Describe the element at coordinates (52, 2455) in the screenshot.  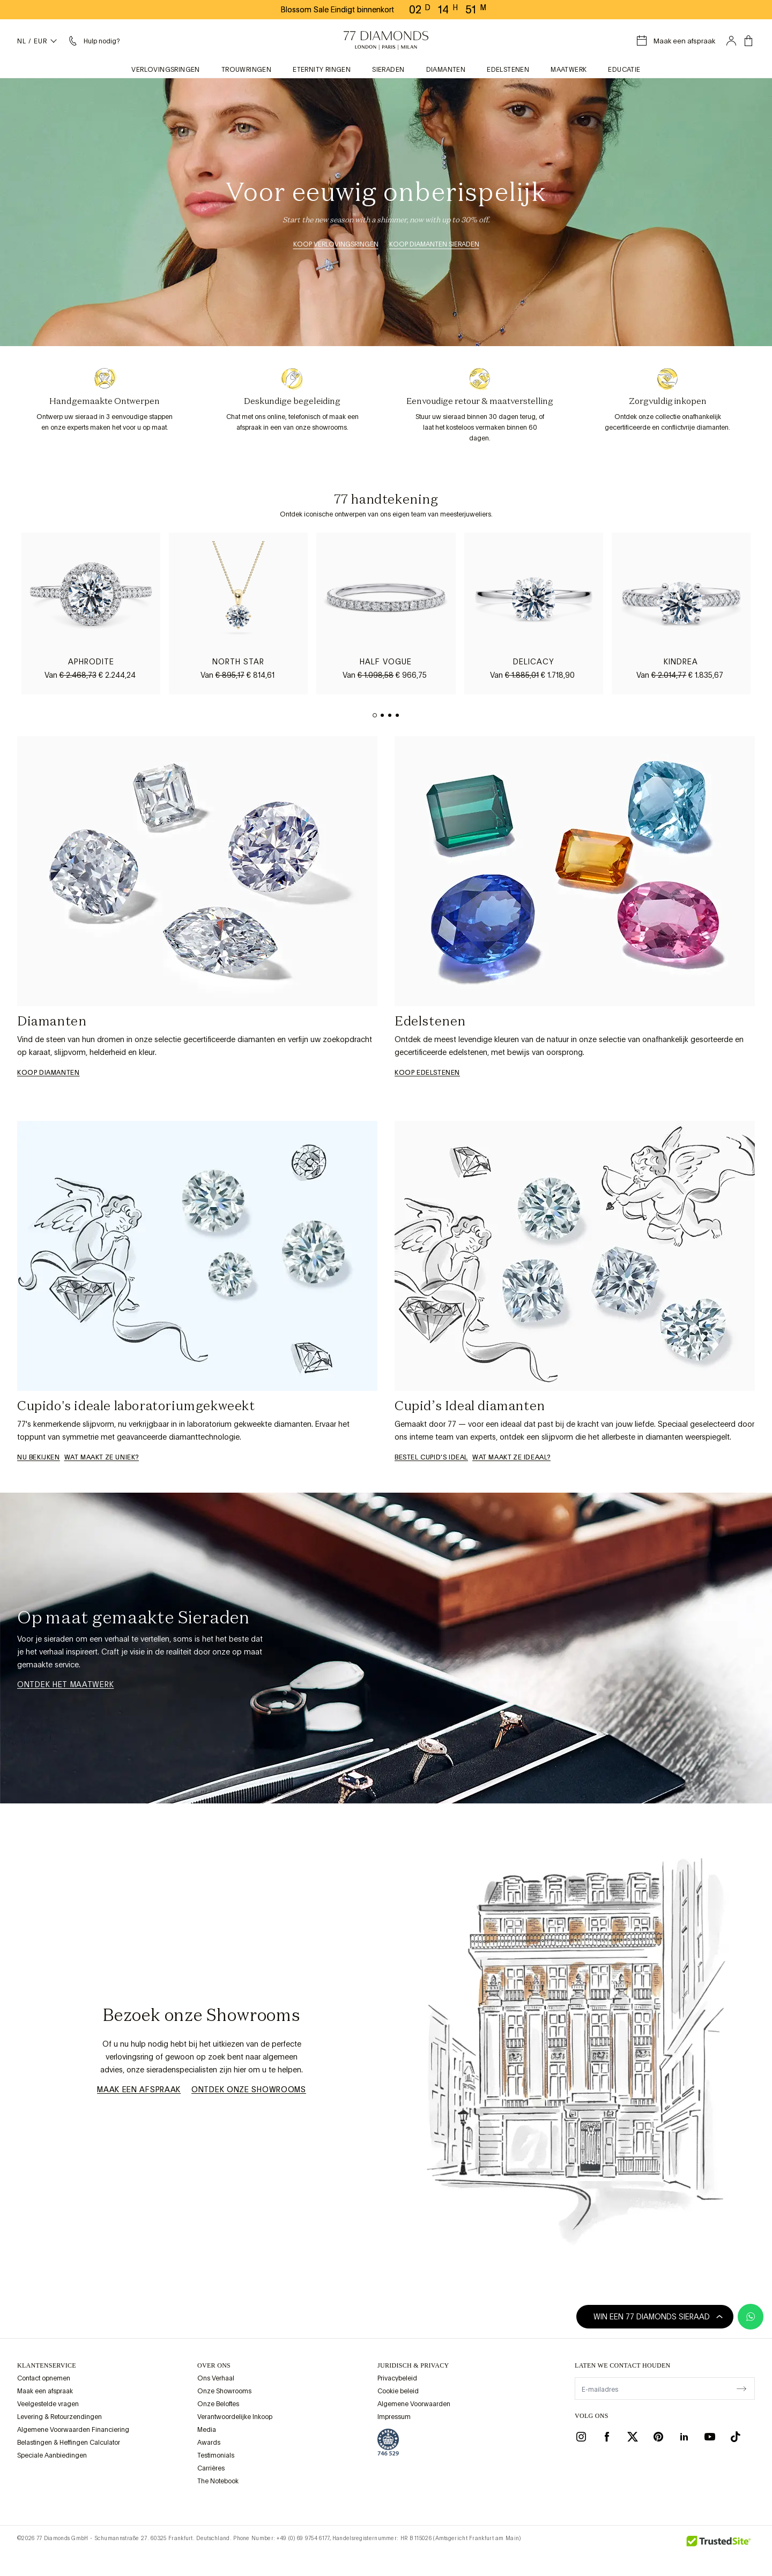
I see `Speciale Aanbiedingen` at that location.